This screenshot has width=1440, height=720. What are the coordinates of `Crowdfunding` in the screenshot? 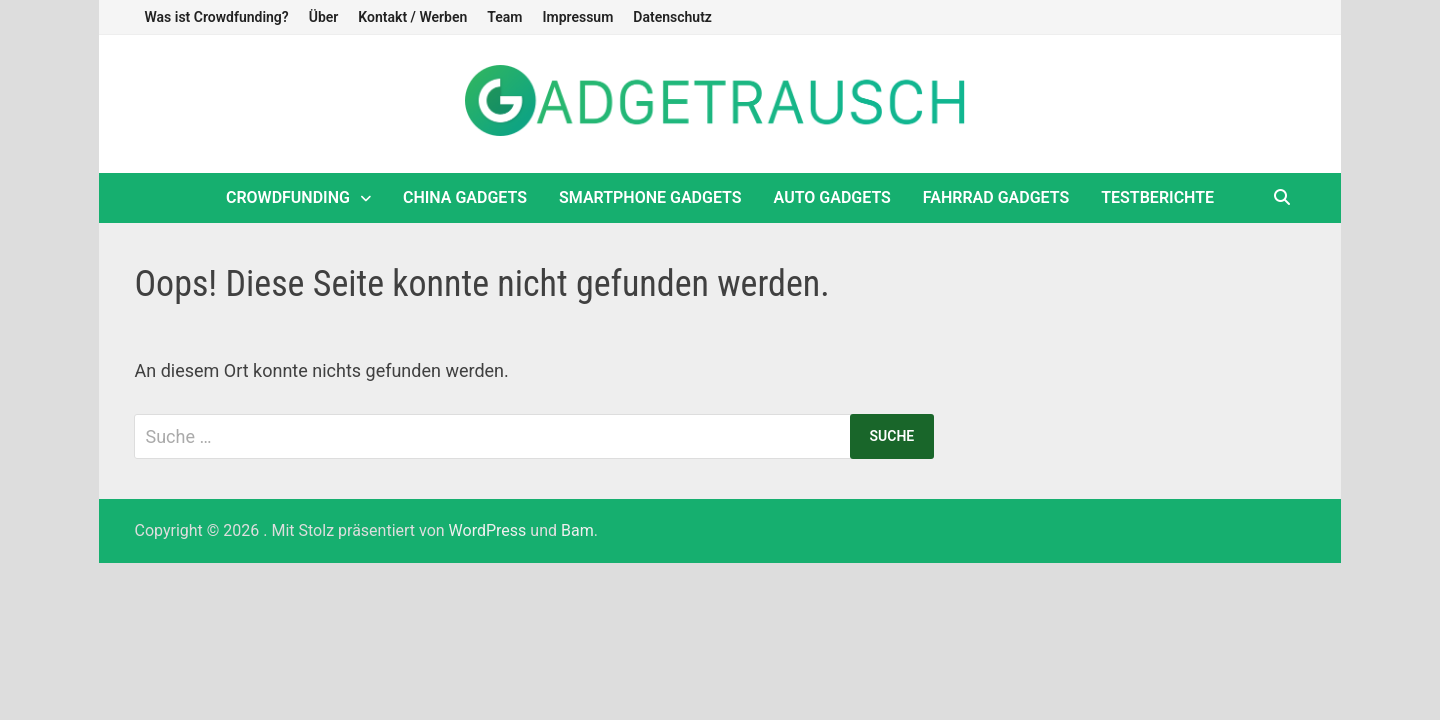 It's located at (288, 197).